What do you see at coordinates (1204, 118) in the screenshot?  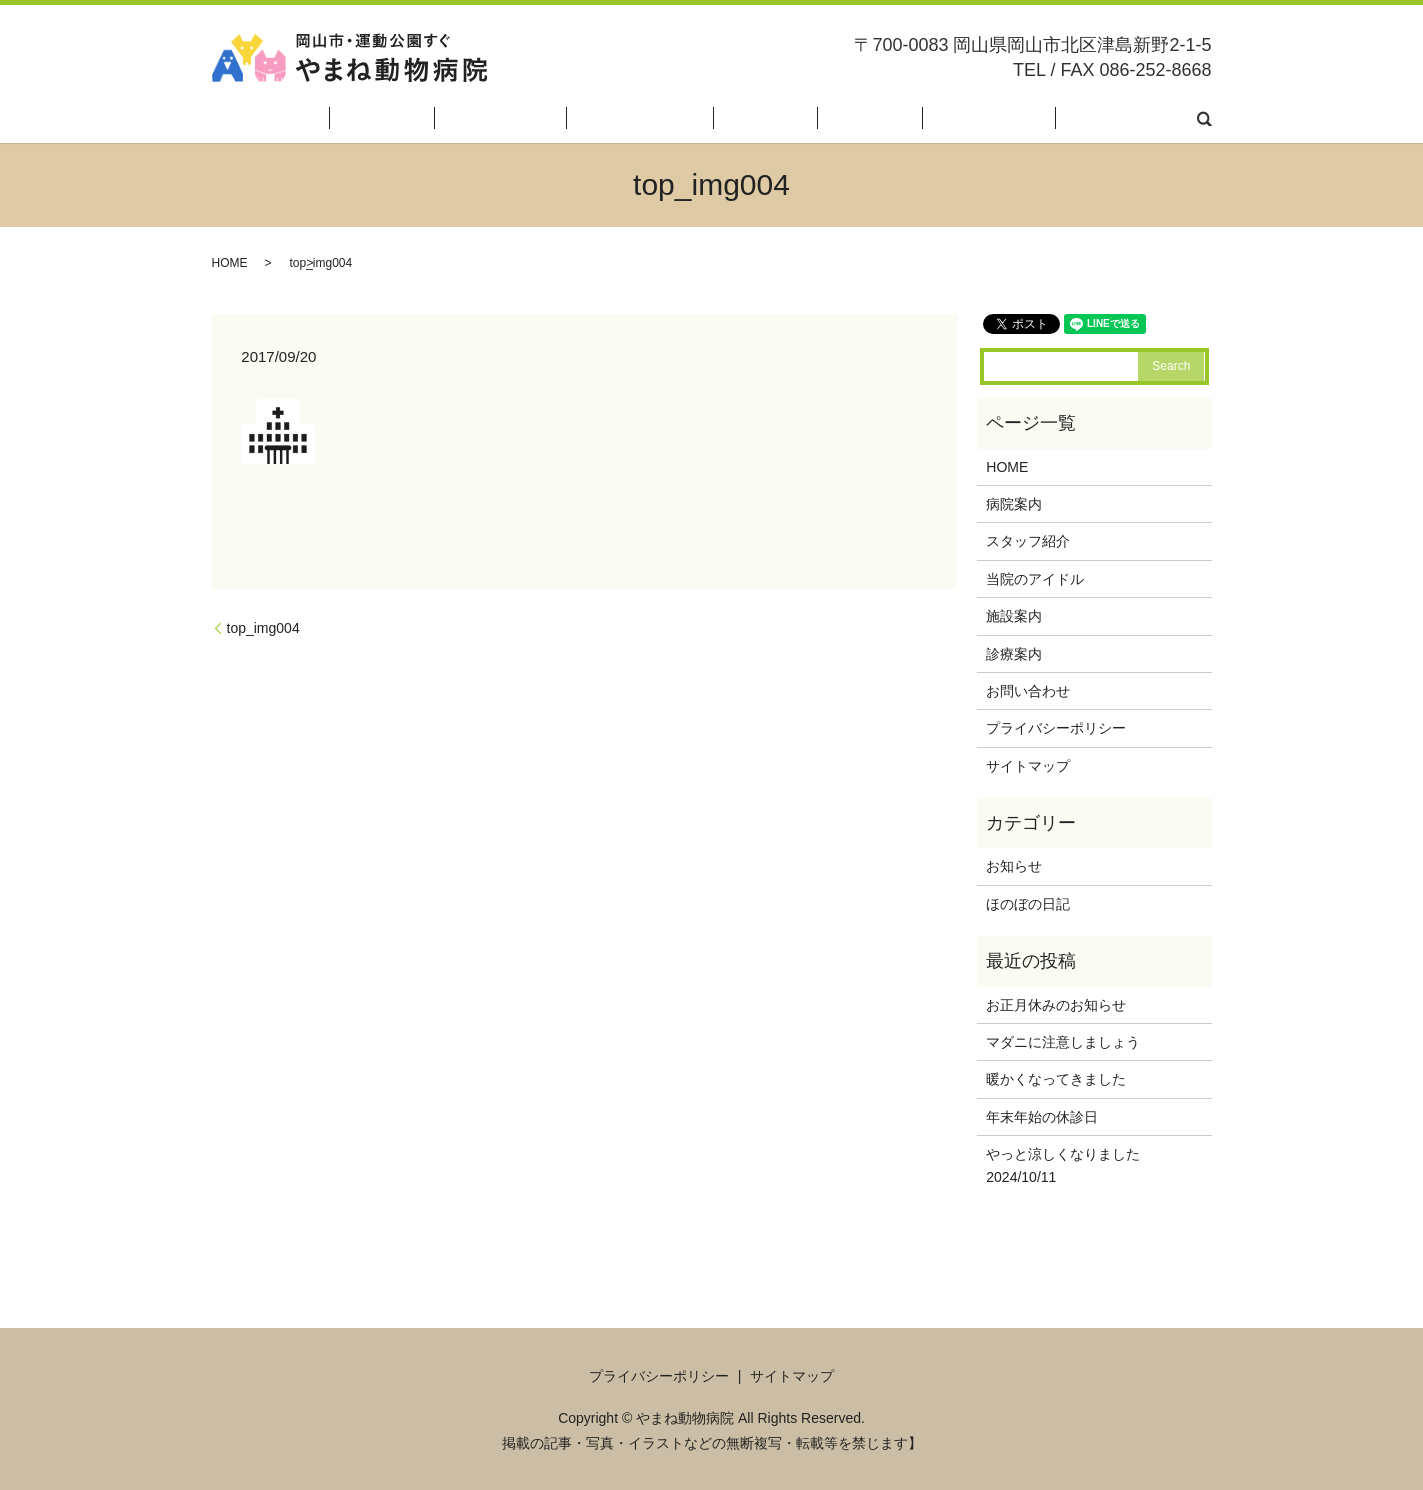 I see `search` at bounding box center [1204, 118].